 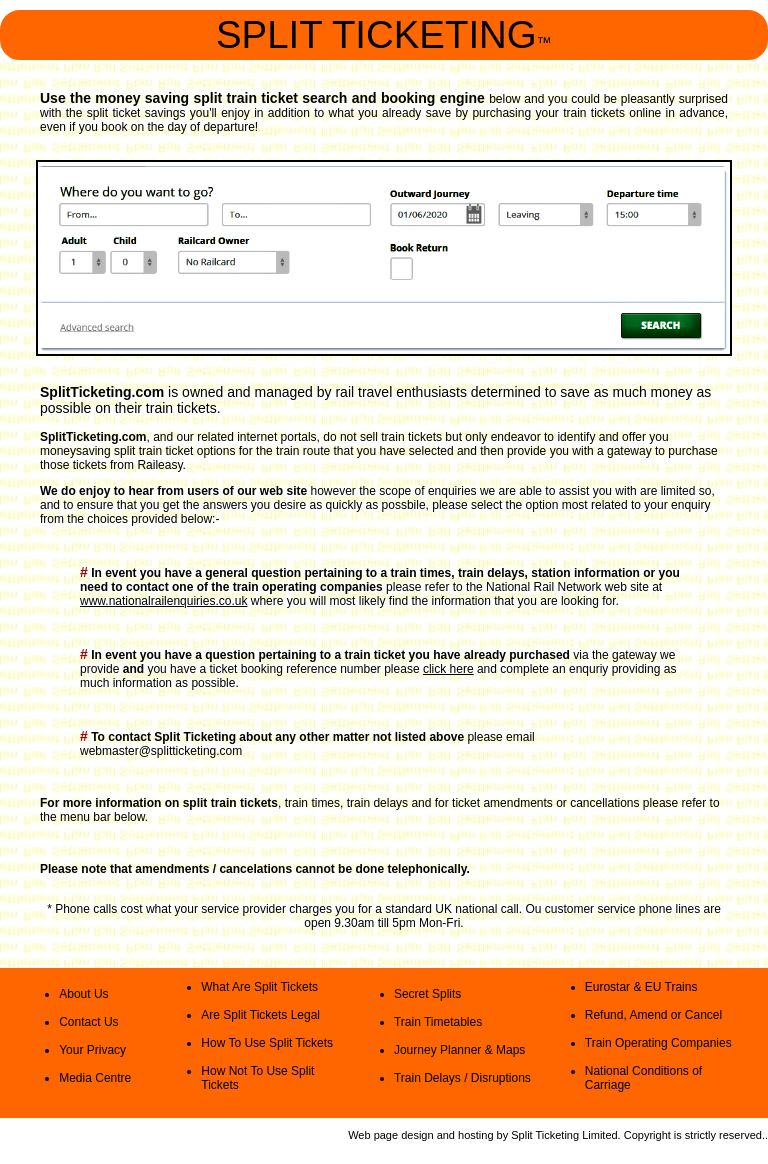 What do you see at coordinates (92, 1050) in the screenshot?
I see `Your Privacy` at bounding box center [92, 1050].